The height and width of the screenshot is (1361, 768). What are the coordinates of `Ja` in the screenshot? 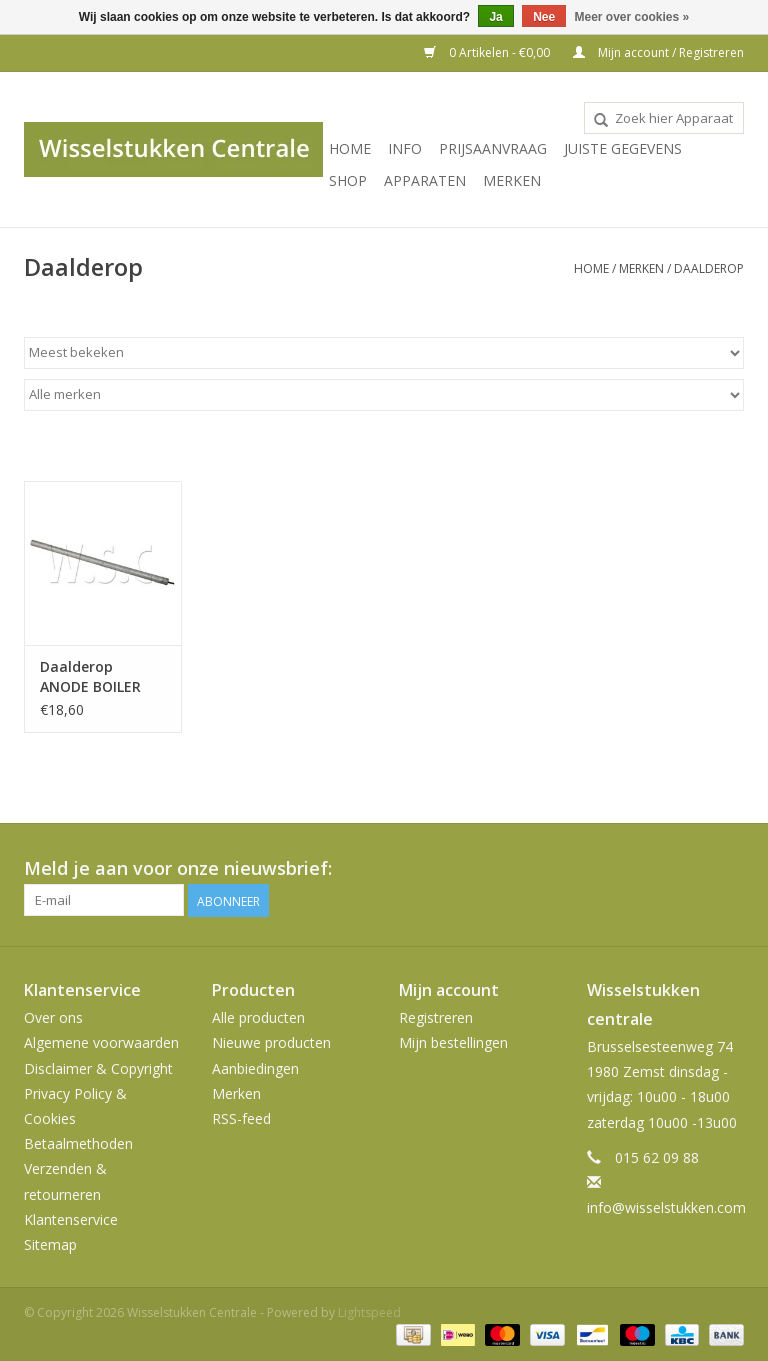 It's located at (495, 17).